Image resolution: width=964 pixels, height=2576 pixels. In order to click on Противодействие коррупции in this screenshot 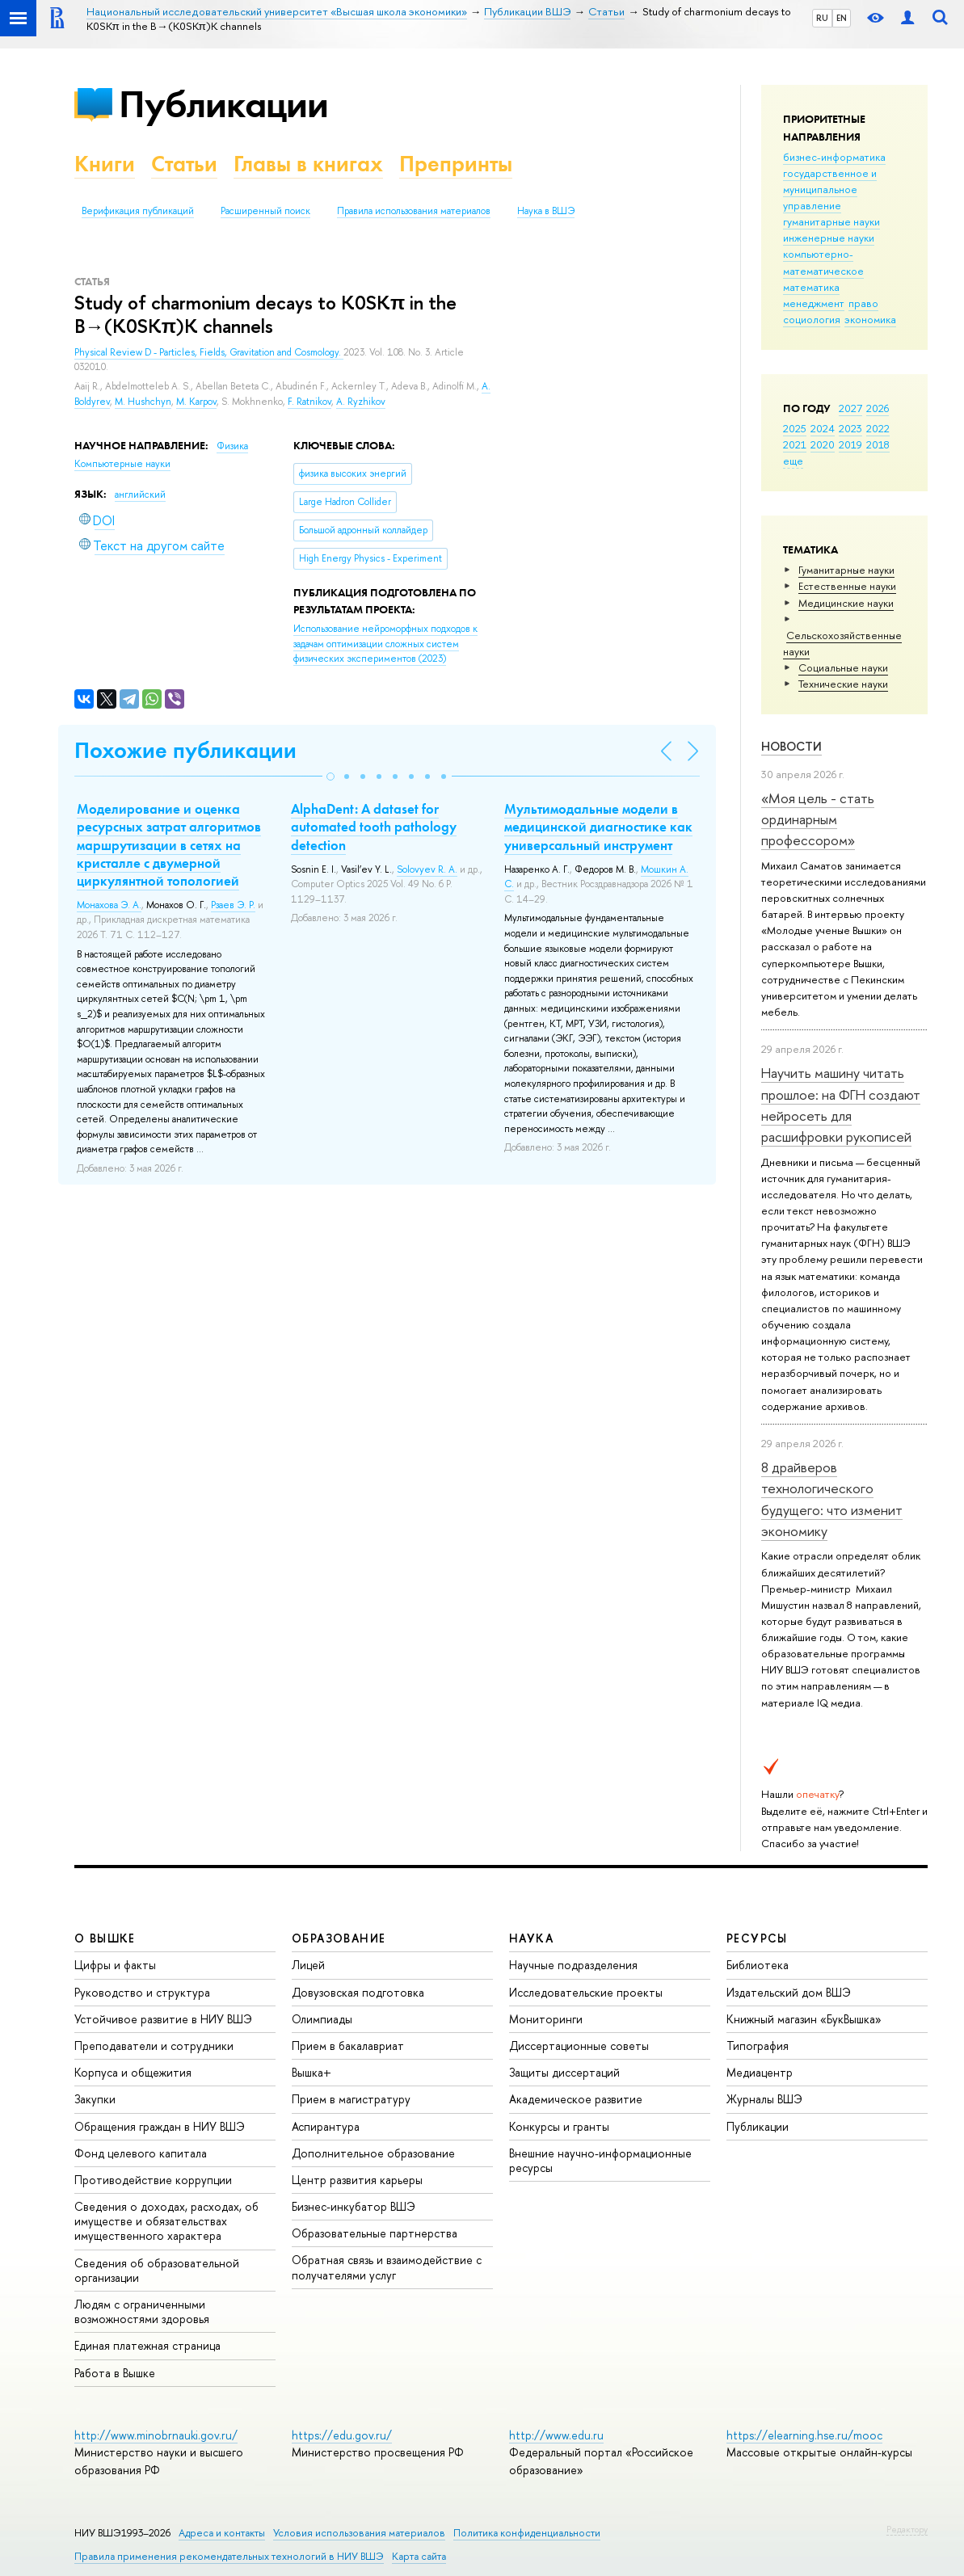, I will do `click(153, 2179)`.